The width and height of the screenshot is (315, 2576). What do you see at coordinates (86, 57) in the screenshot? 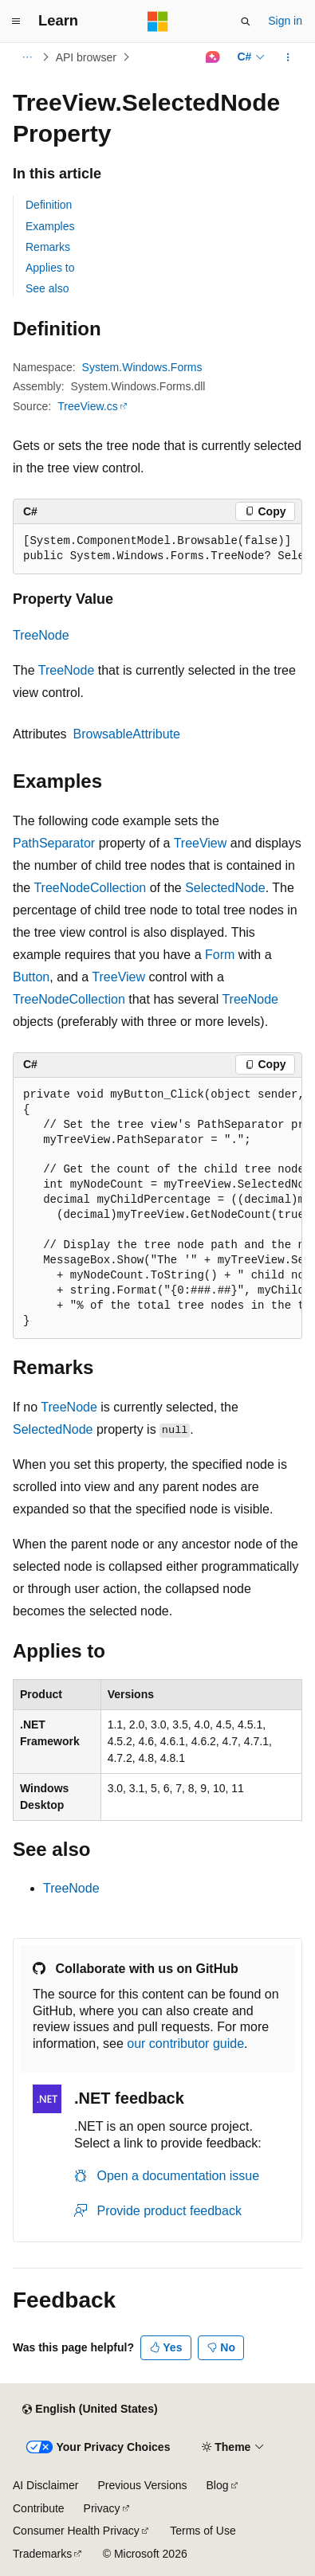
I see `API browser` at bounding box center [86, 57].